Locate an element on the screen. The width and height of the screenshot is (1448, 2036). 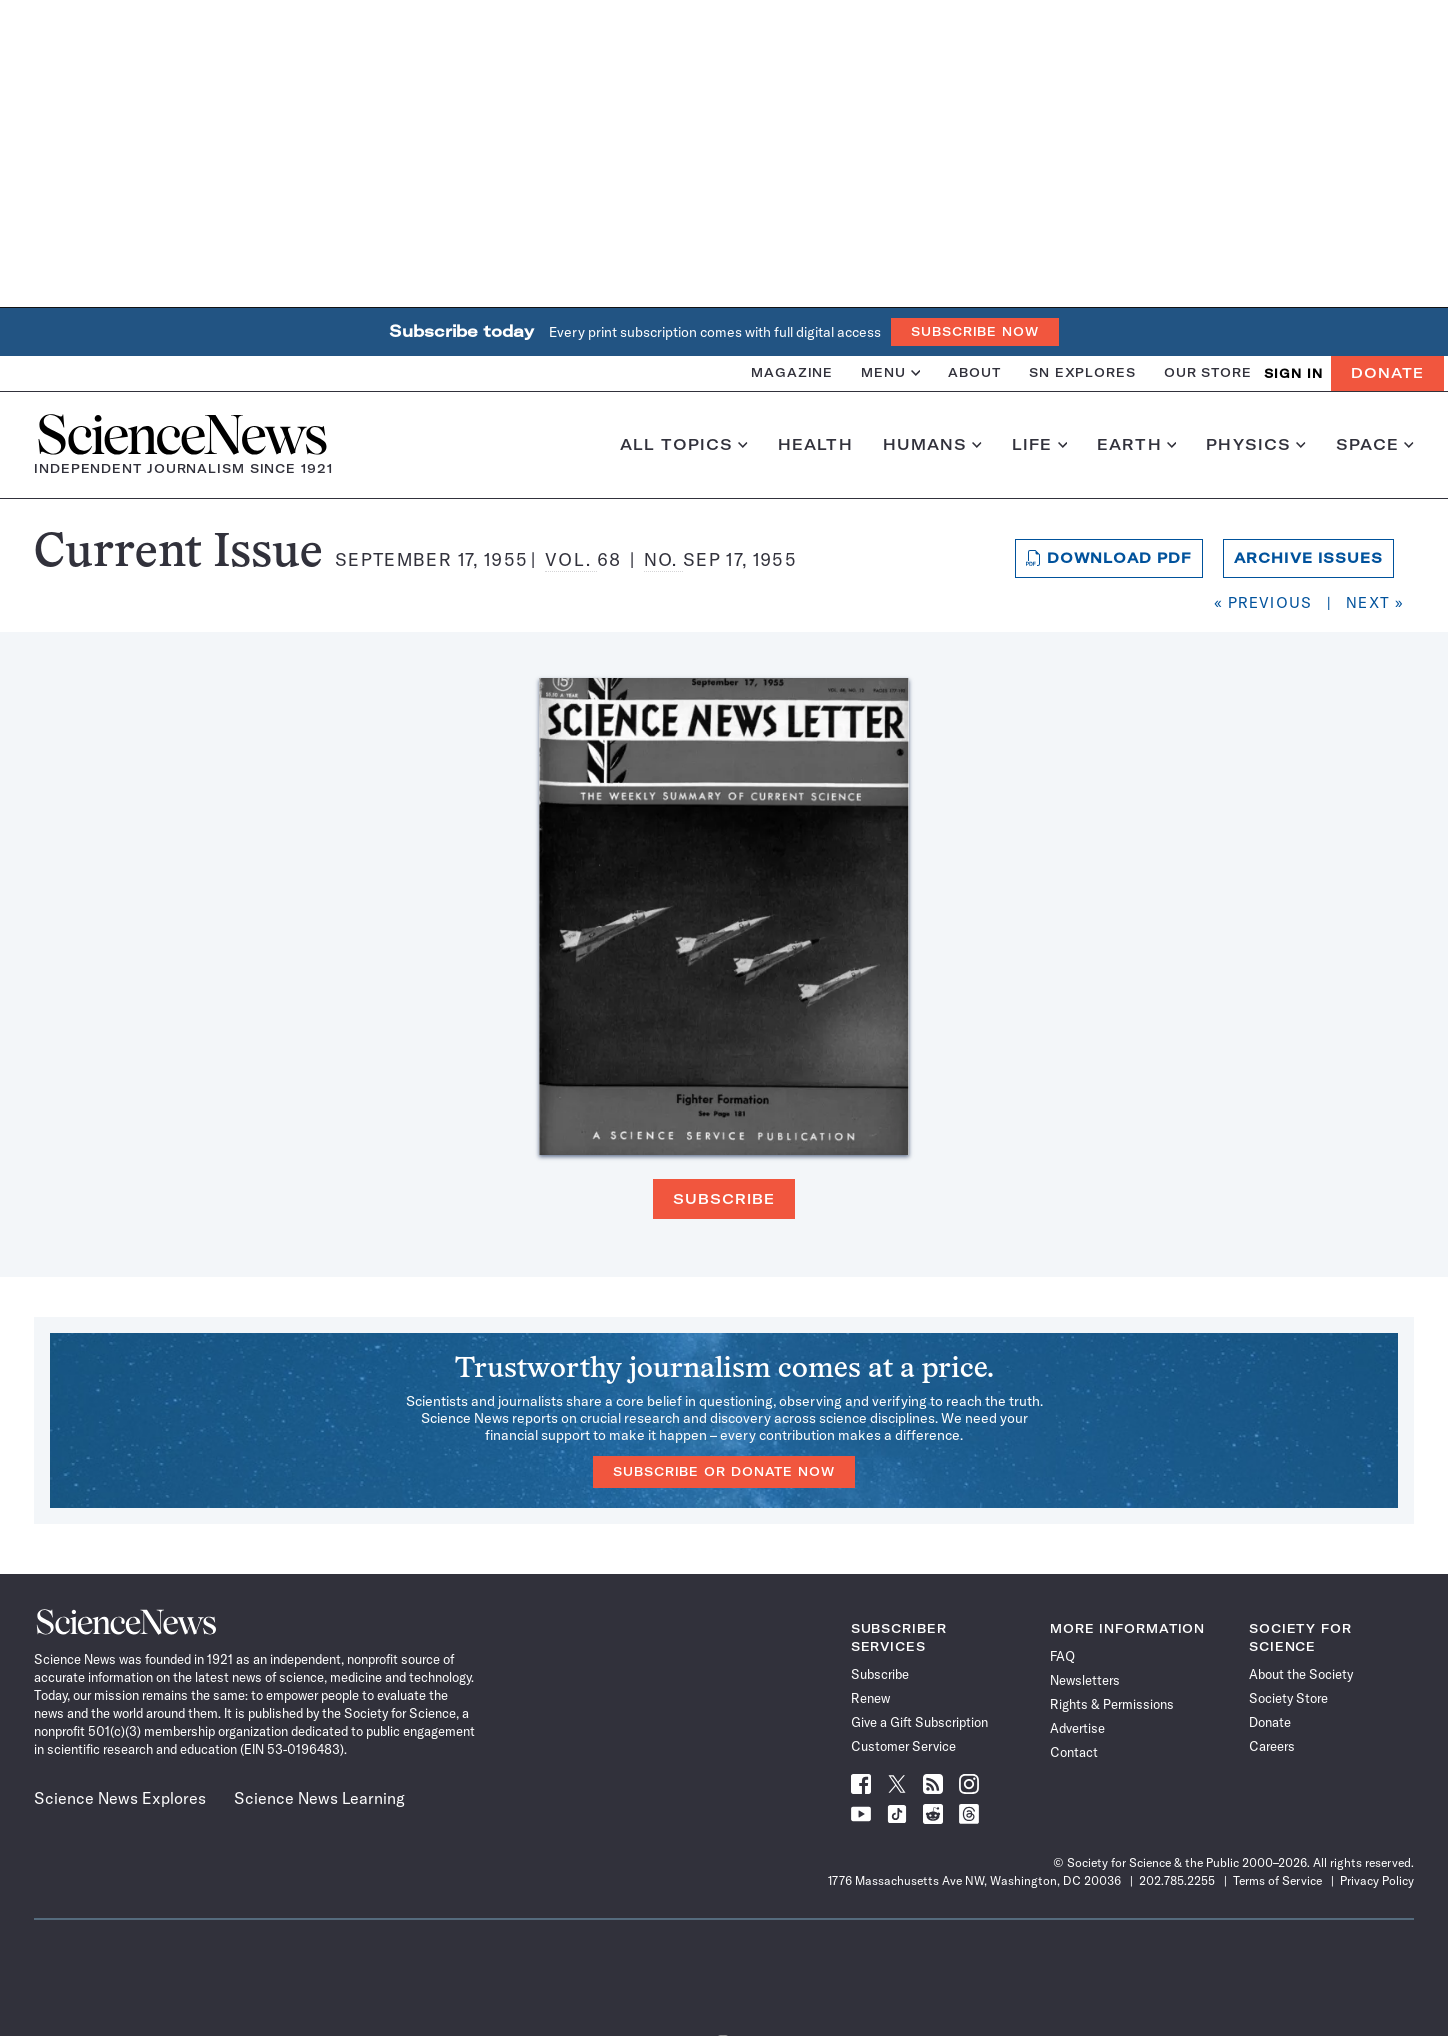
Donate is located at coordinates (1387, 373).